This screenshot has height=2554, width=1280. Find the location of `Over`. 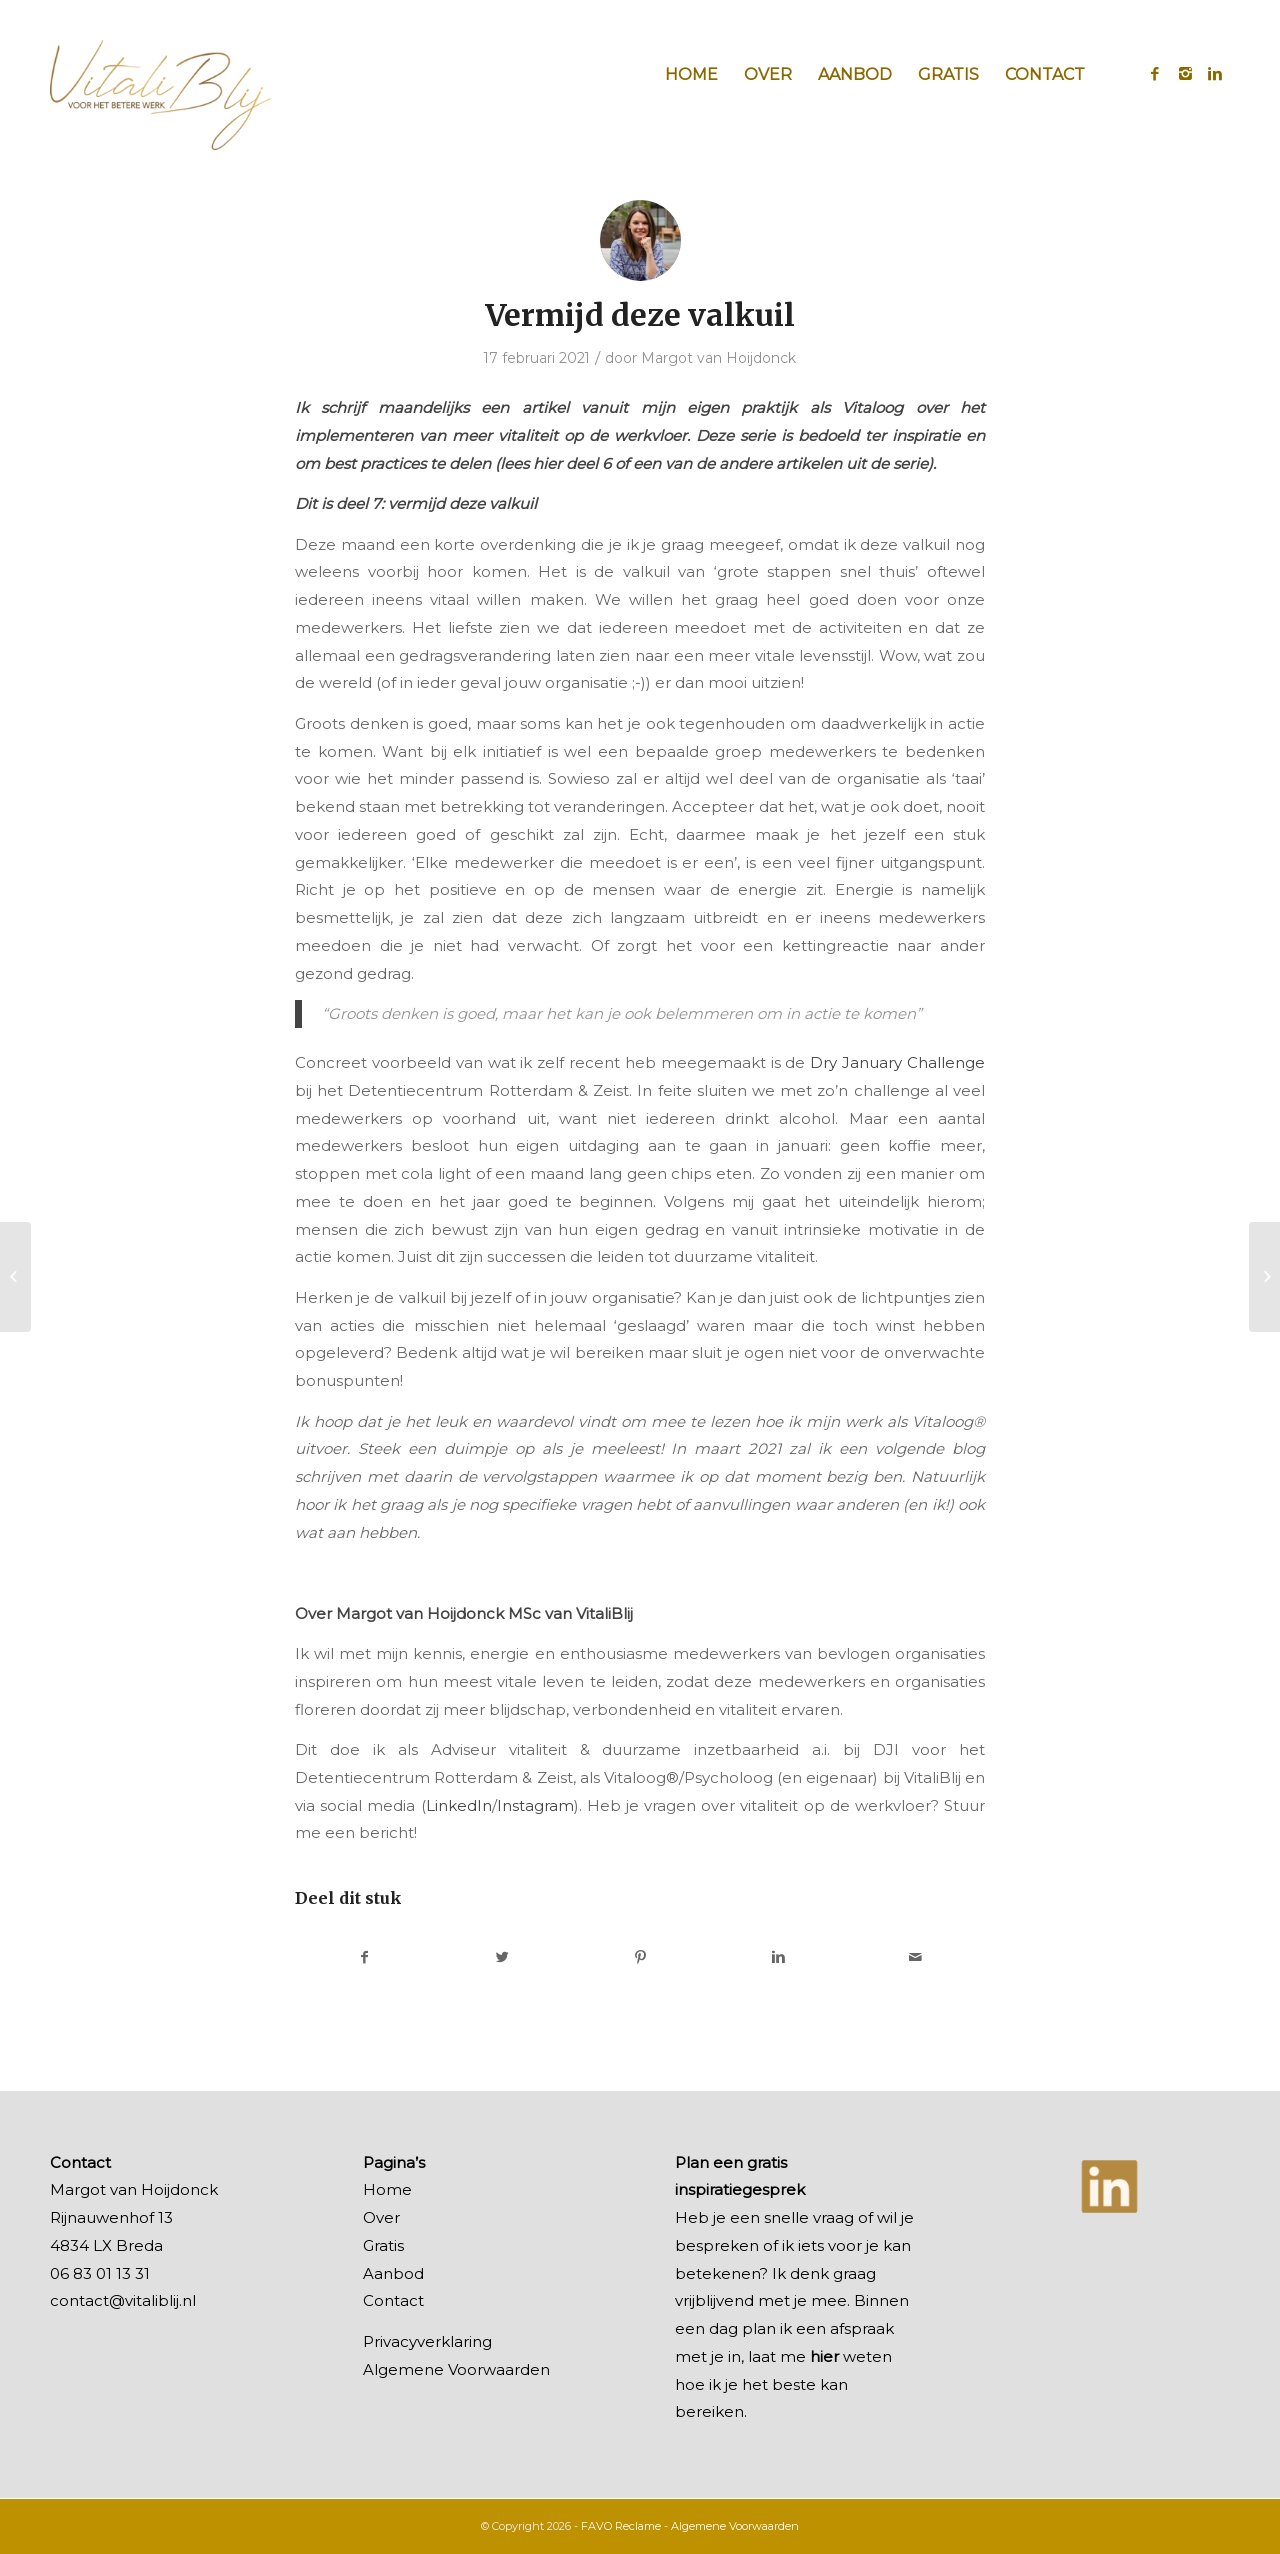

Over is located at coordinates (381, 2217).